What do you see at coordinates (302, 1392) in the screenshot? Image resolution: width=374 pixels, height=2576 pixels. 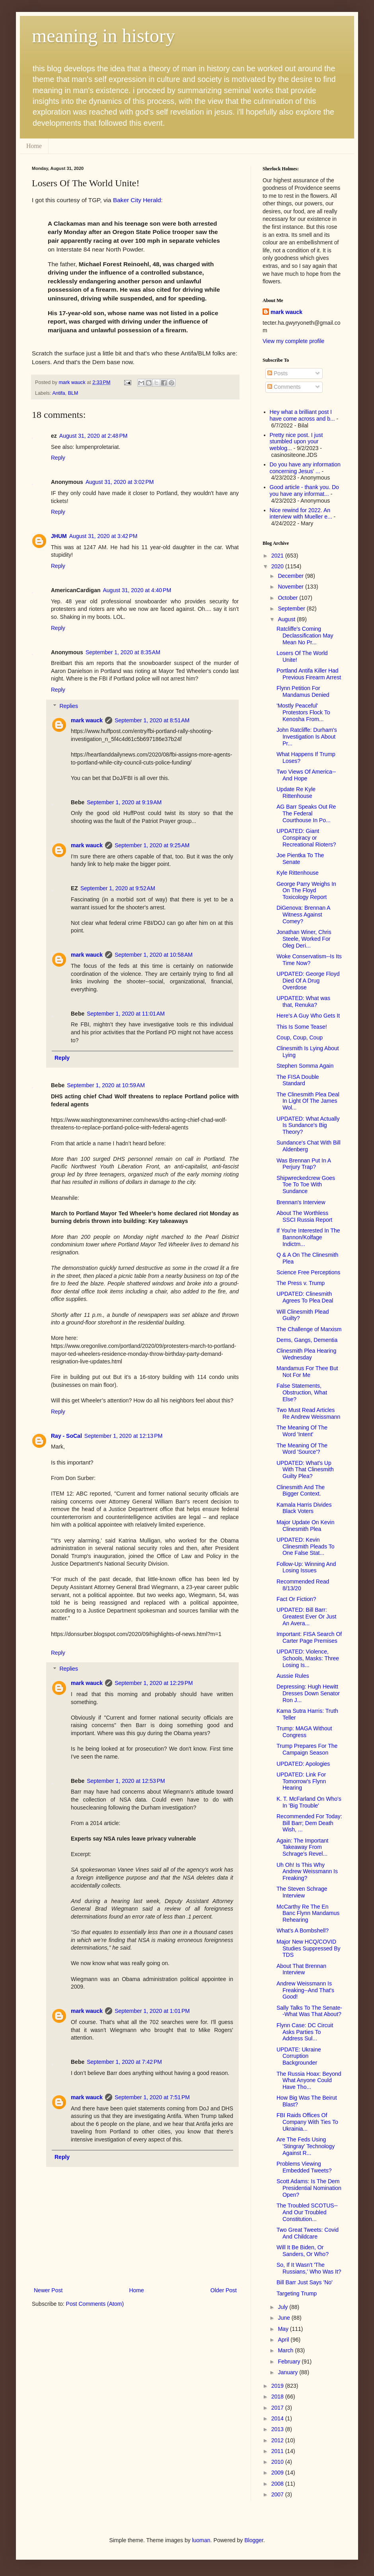 I see `False Statements, Obstruction, What Else?` at bounding box center [302, 1392].